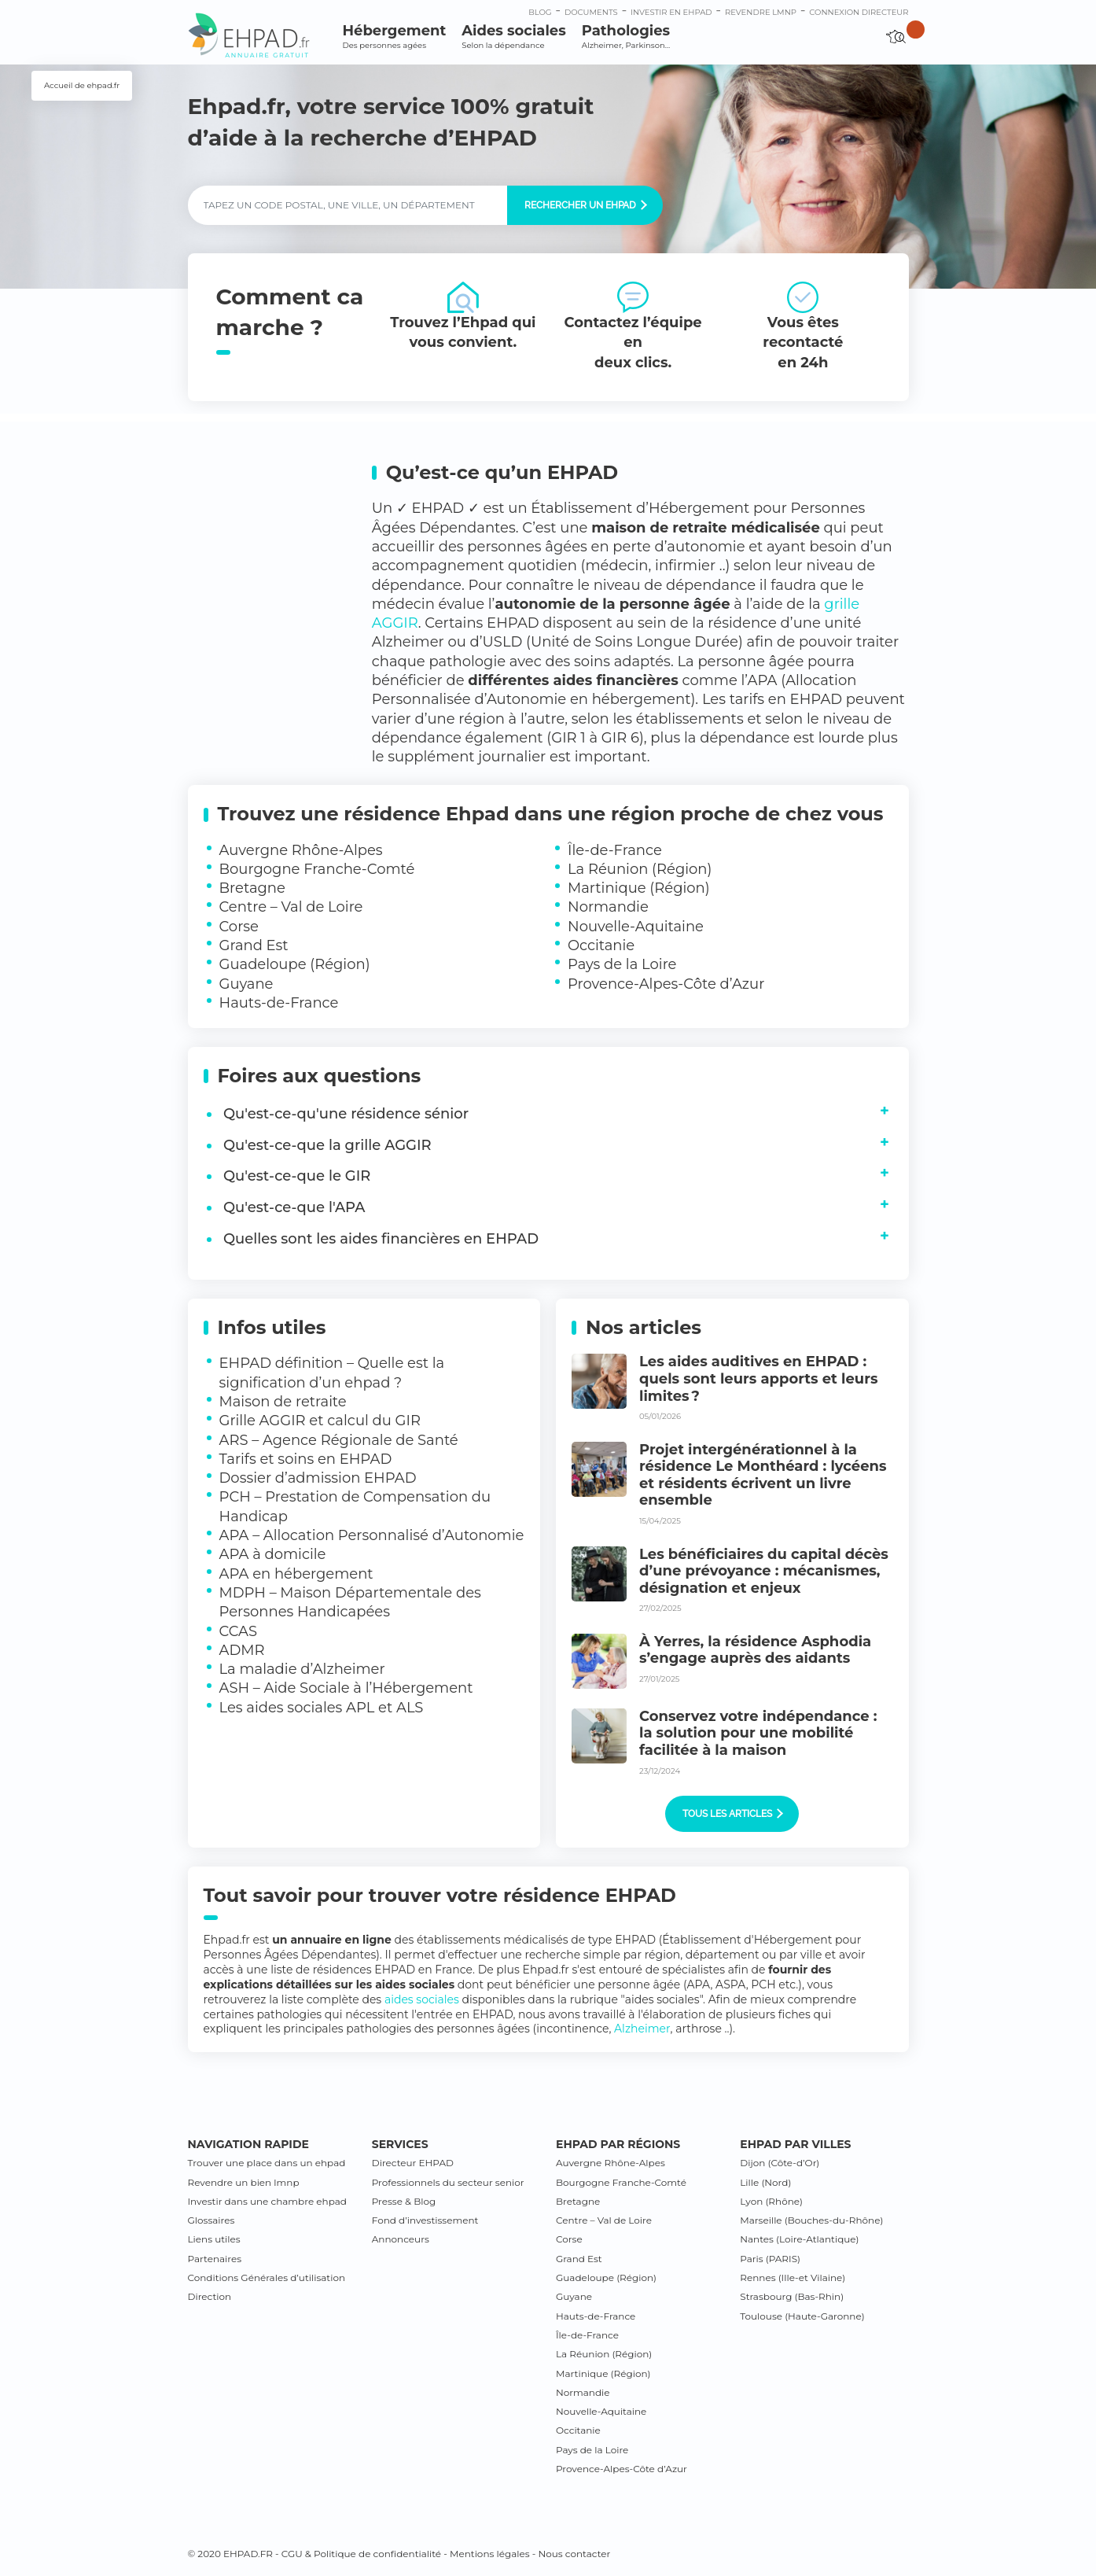  I want to click on Investir en ehpad, so click(671, 12).